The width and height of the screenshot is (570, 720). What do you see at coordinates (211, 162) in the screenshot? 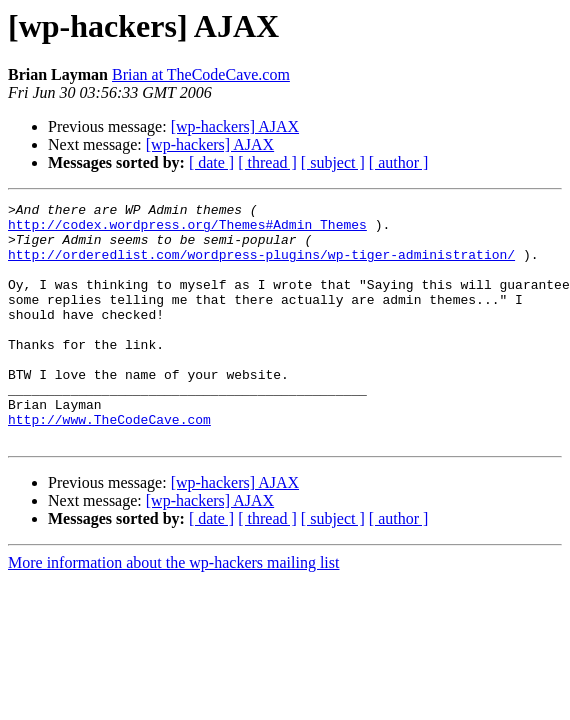
I see `[ date ]` at bounding box center [211, 162].